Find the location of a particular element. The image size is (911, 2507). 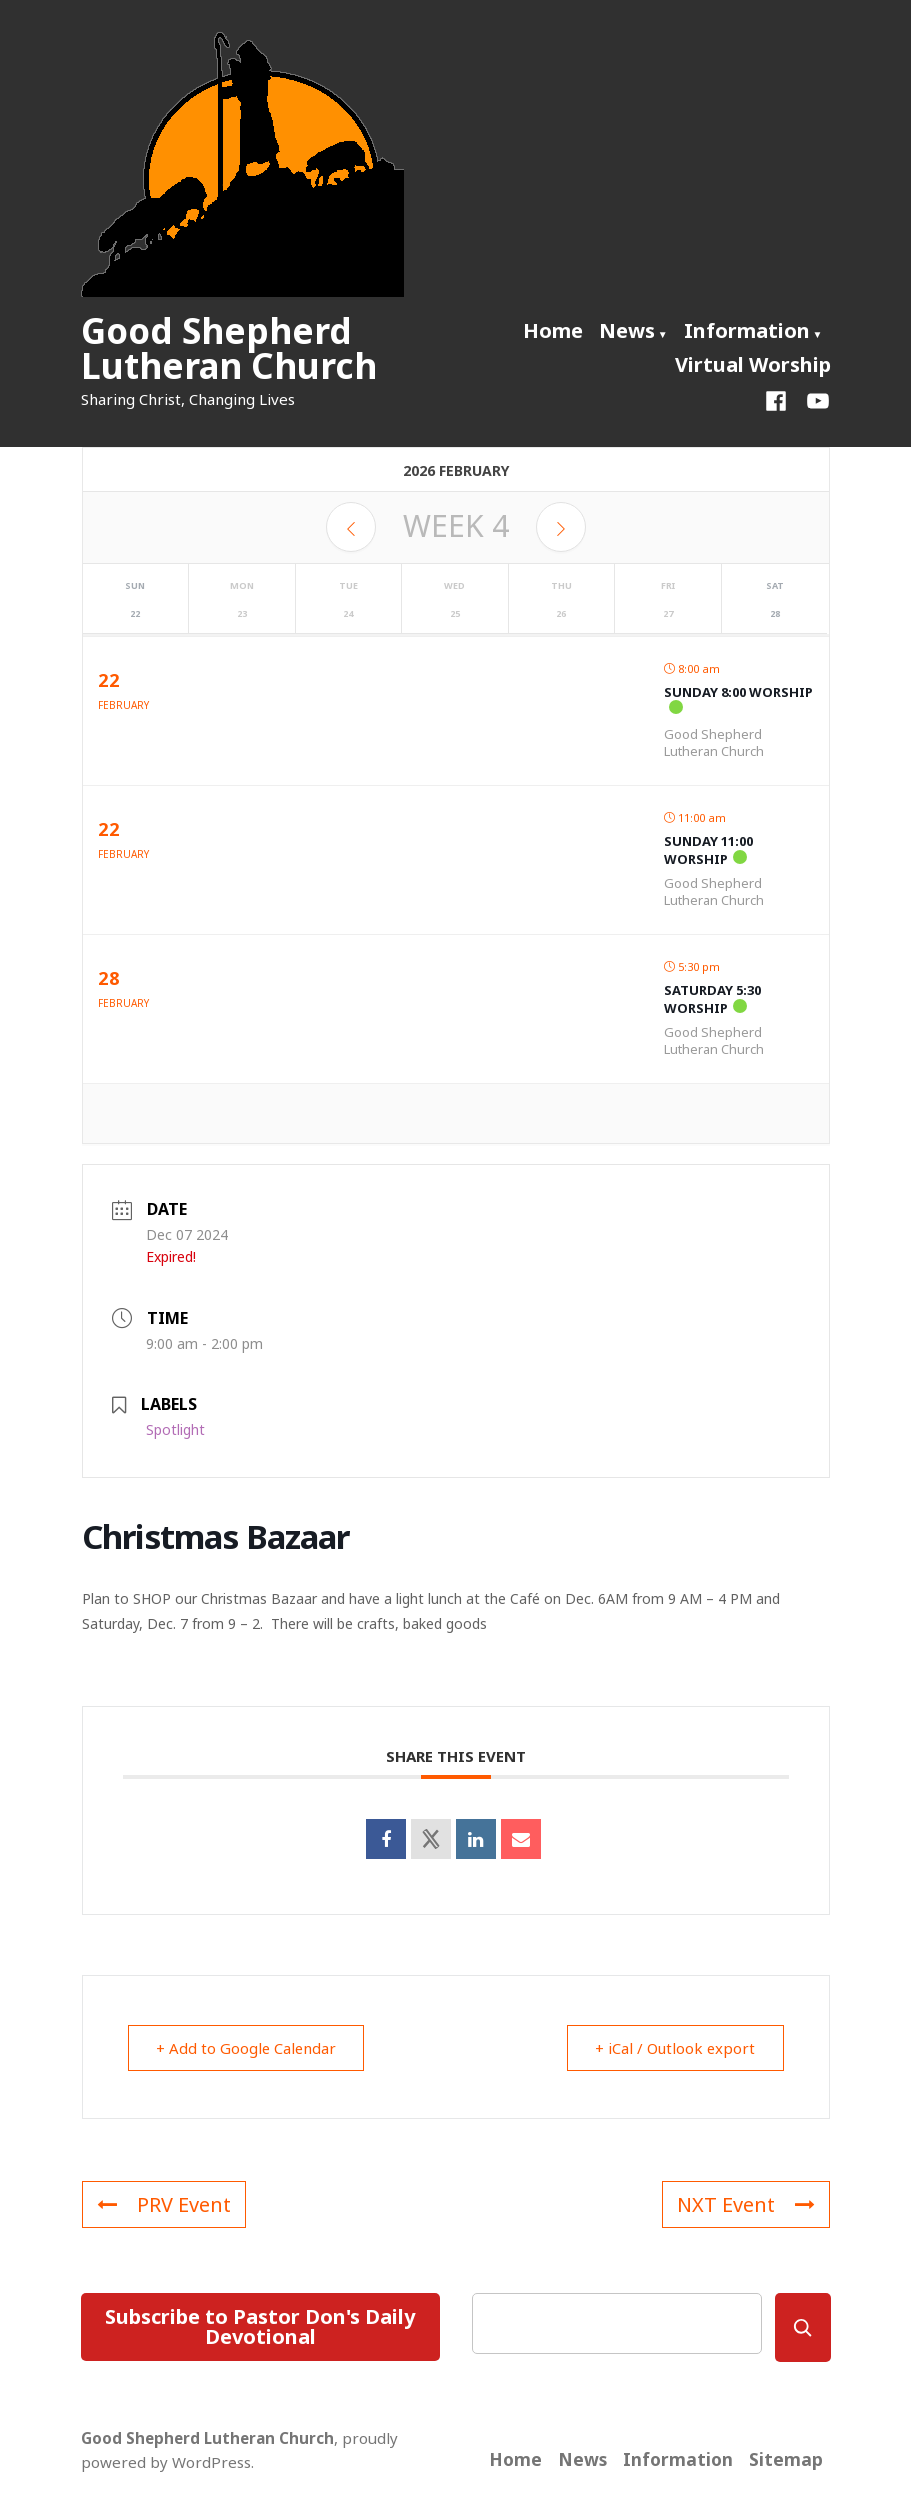

Home is located at coordinates (553, 330).